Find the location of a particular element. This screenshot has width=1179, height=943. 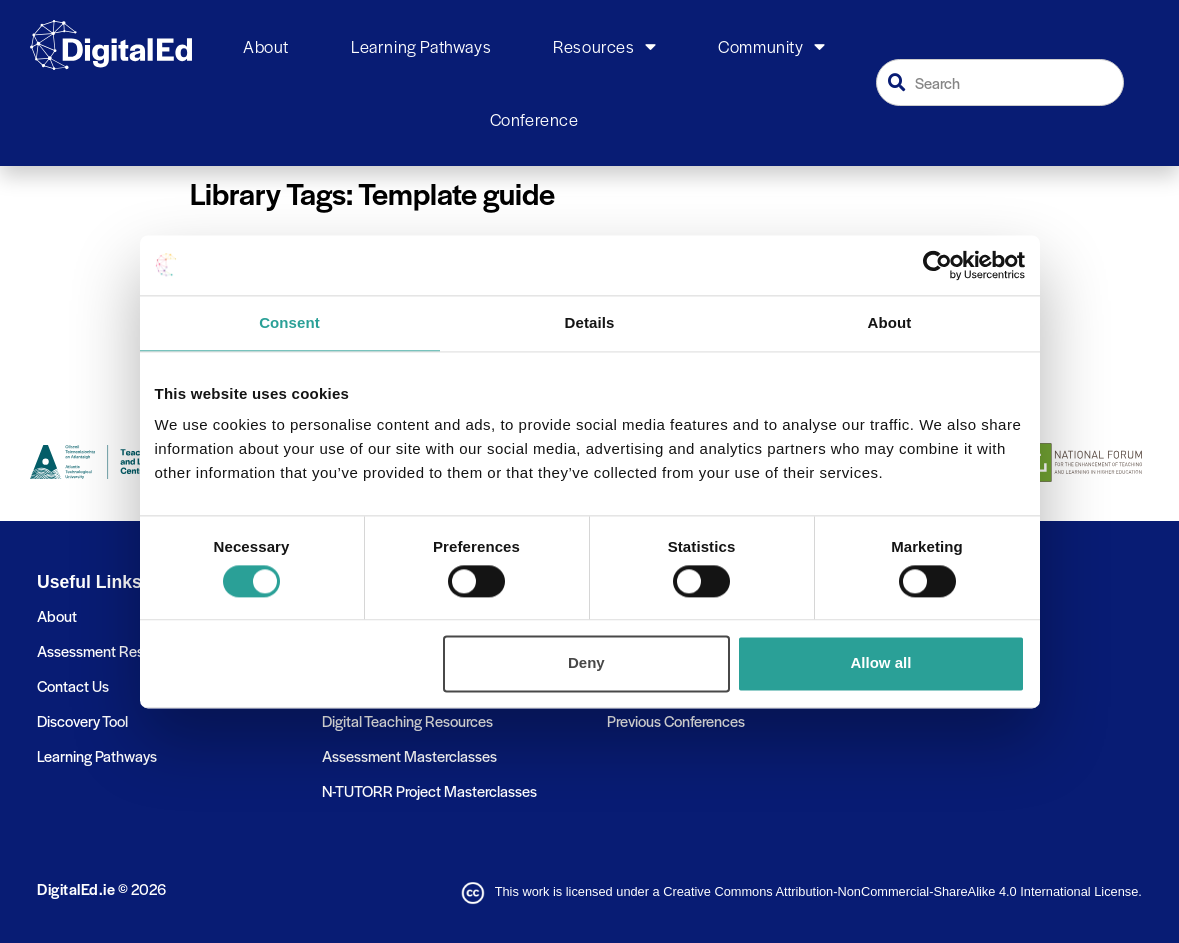

Community is located at coordinates (771, 47).